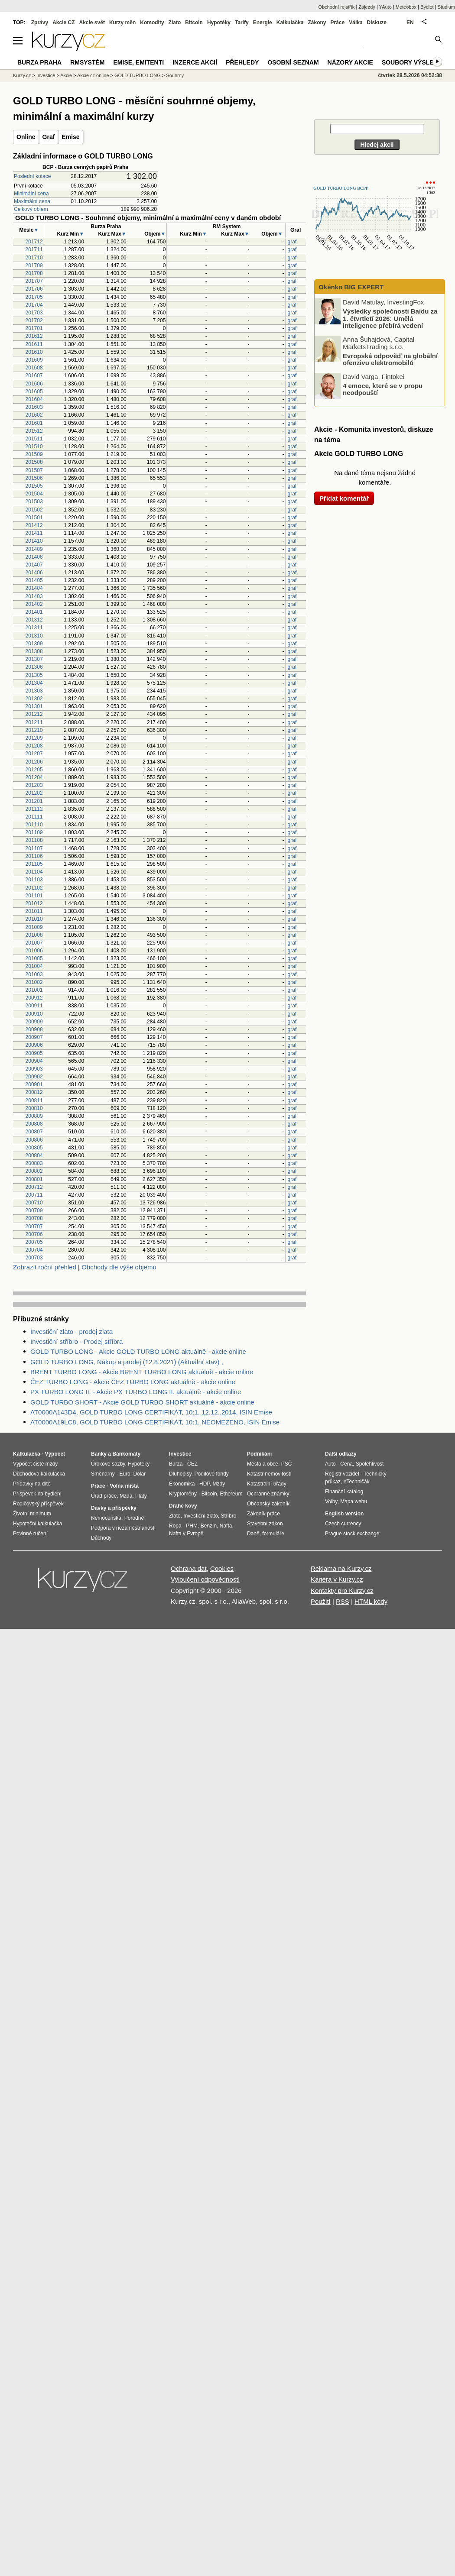 This screenshot has height=2576, width=455. I want to click on 201109, so click(34, 832).